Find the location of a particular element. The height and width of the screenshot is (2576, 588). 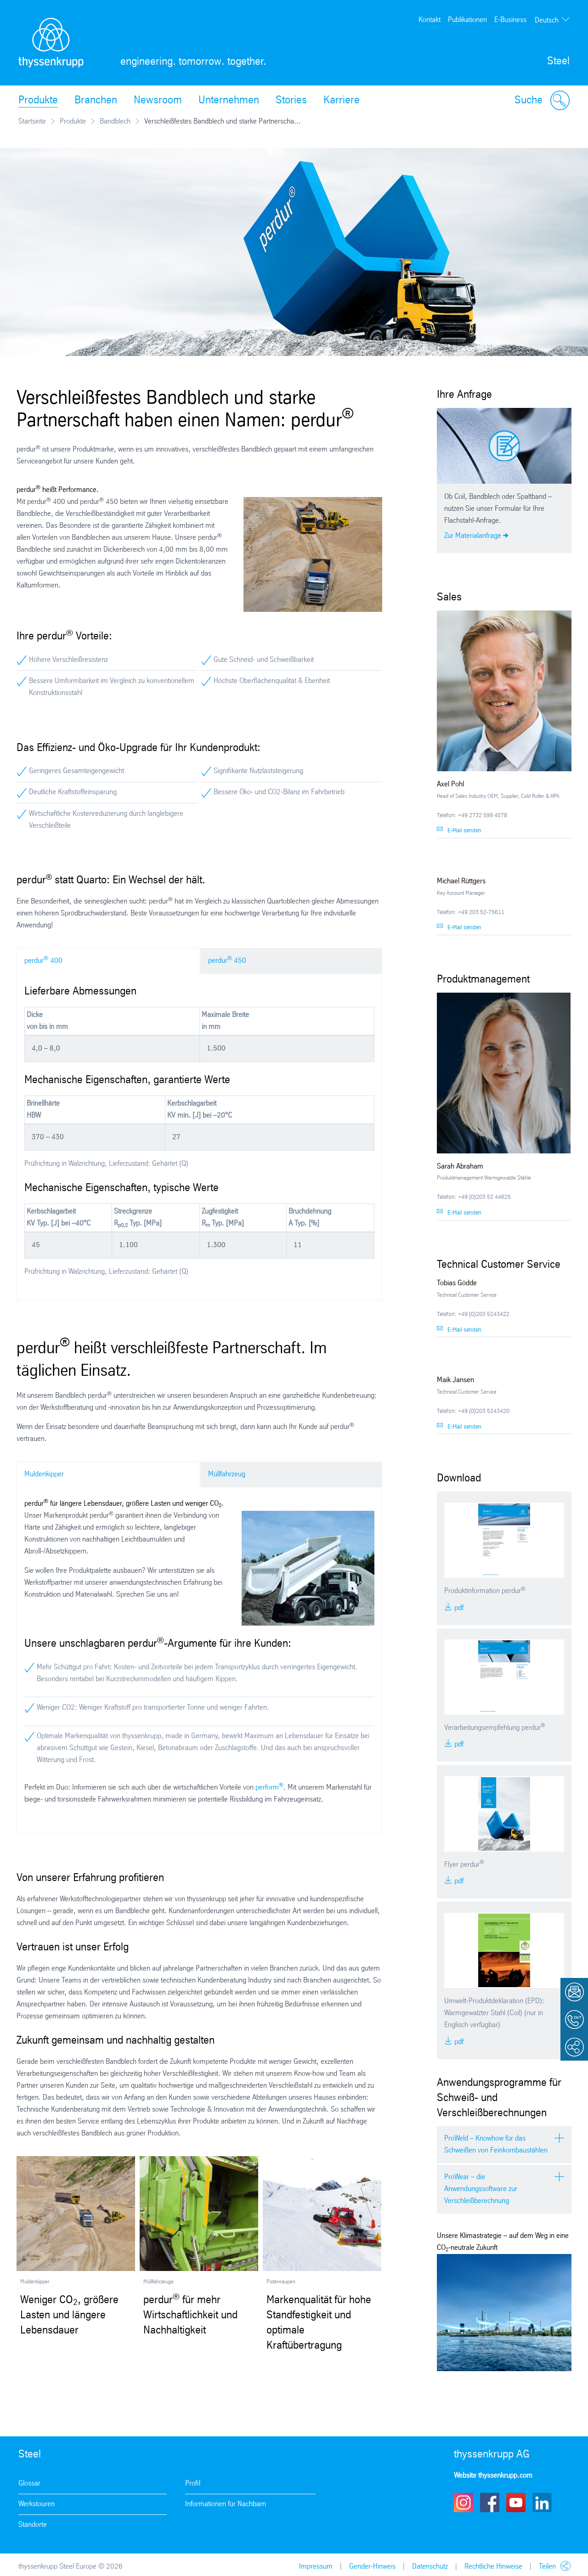

E-Mail senden is located at coordinates (464, 830).